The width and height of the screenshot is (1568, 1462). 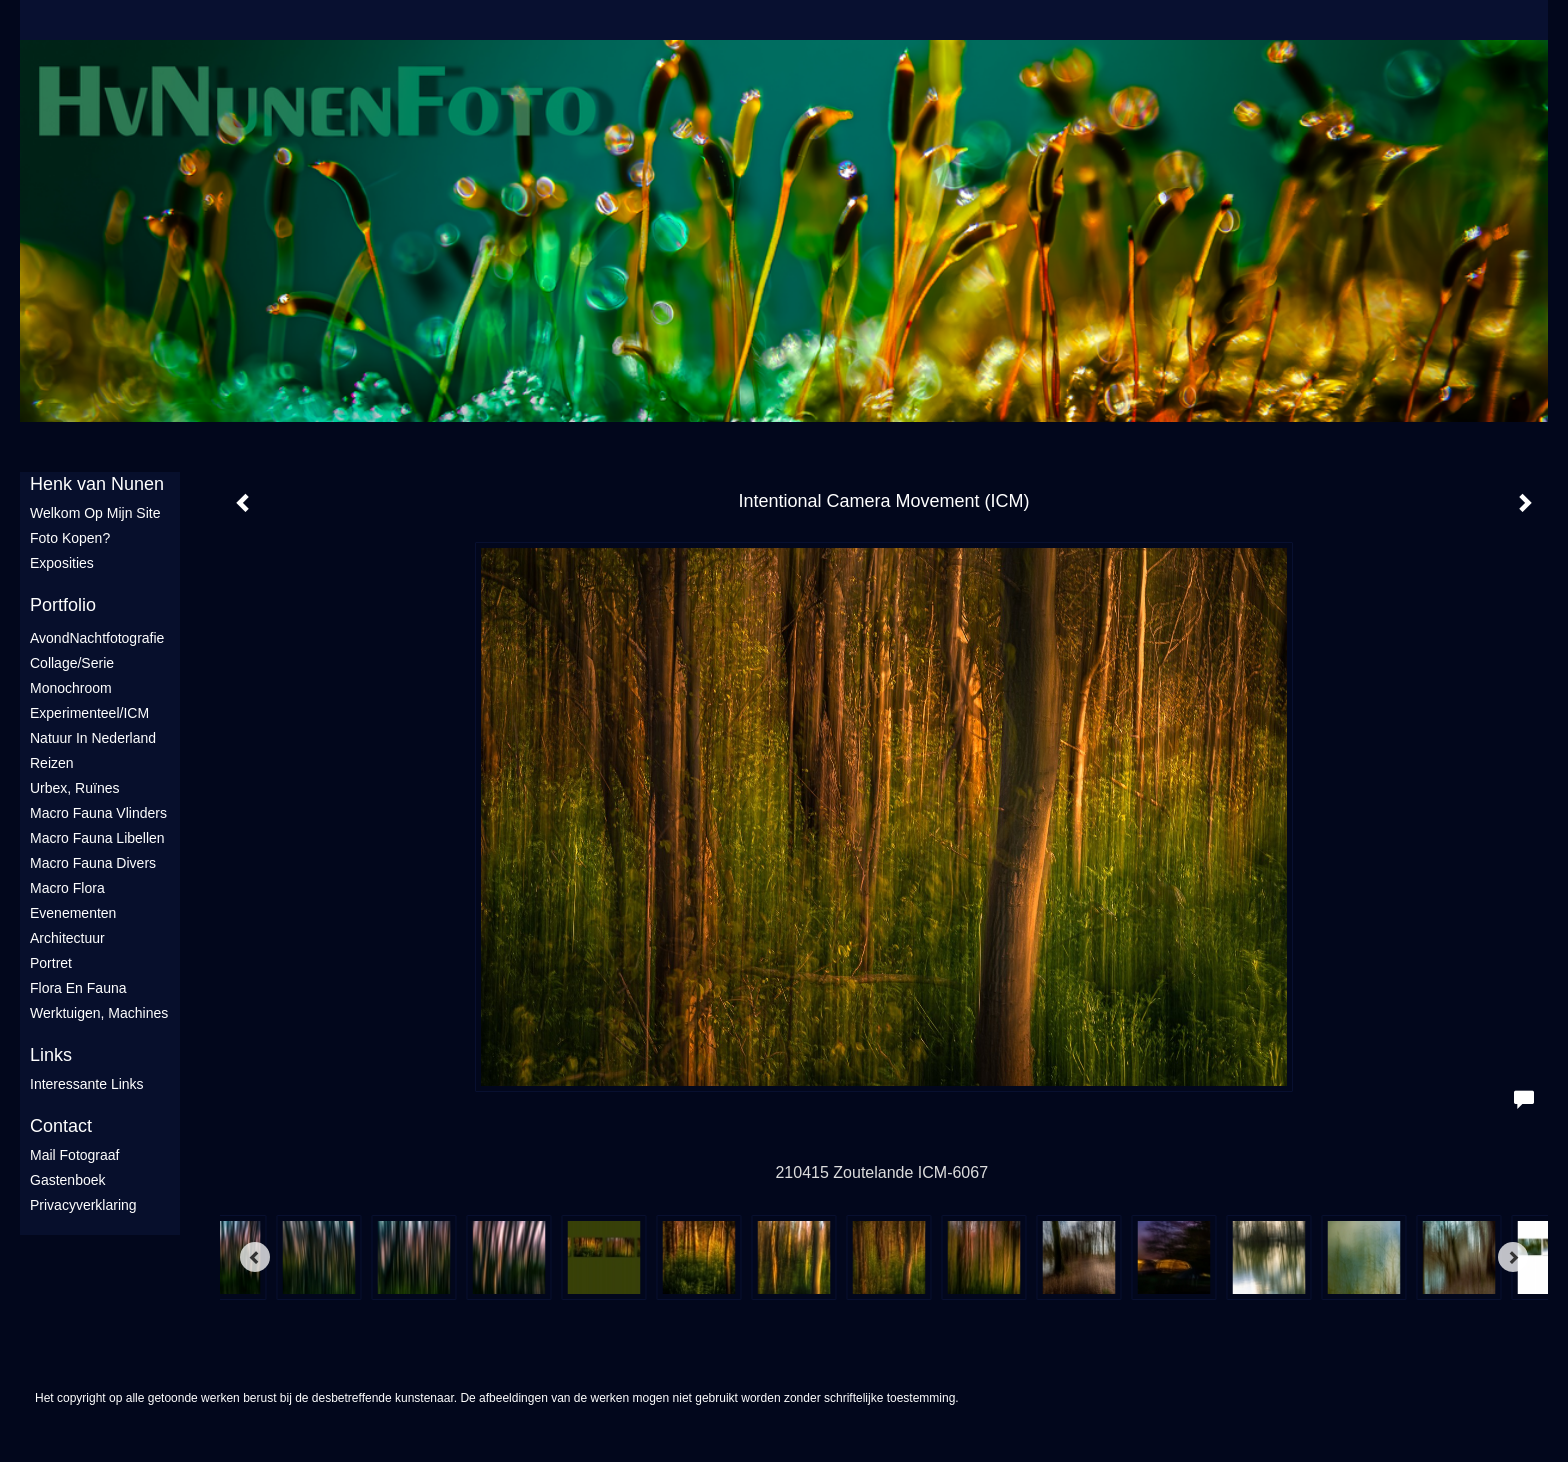 I want to click on Portret, so click(x=51, y=963).